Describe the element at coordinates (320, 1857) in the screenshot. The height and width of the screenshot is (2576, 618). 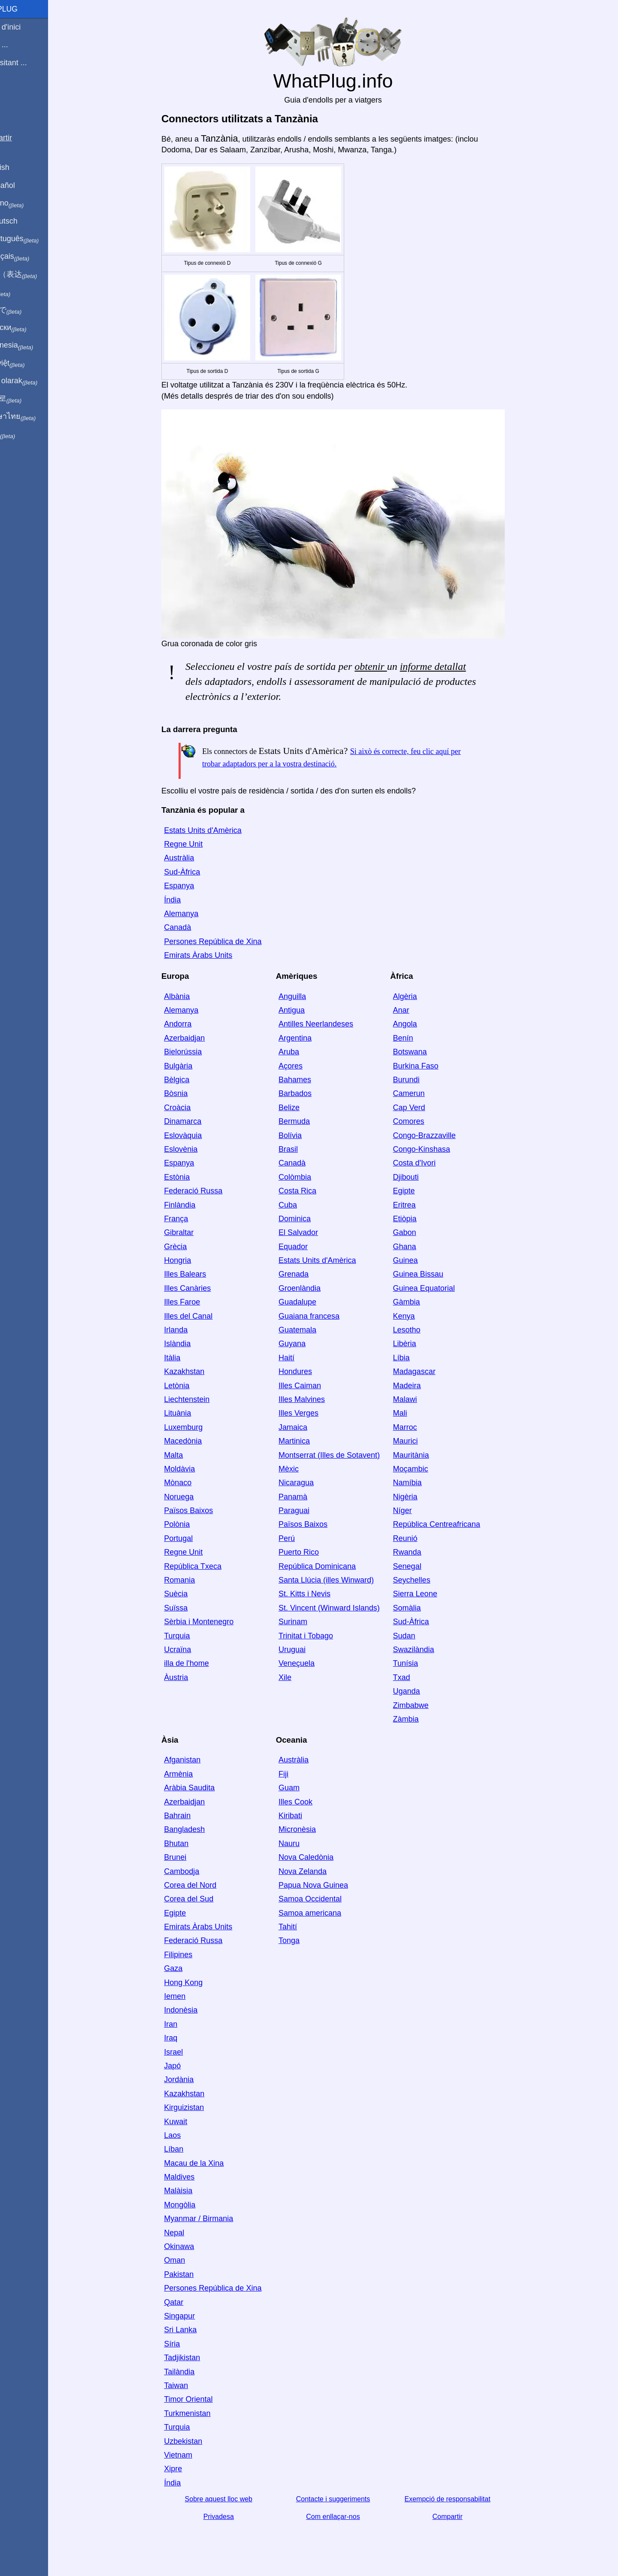
I see `Nova Caledònia` at that location.